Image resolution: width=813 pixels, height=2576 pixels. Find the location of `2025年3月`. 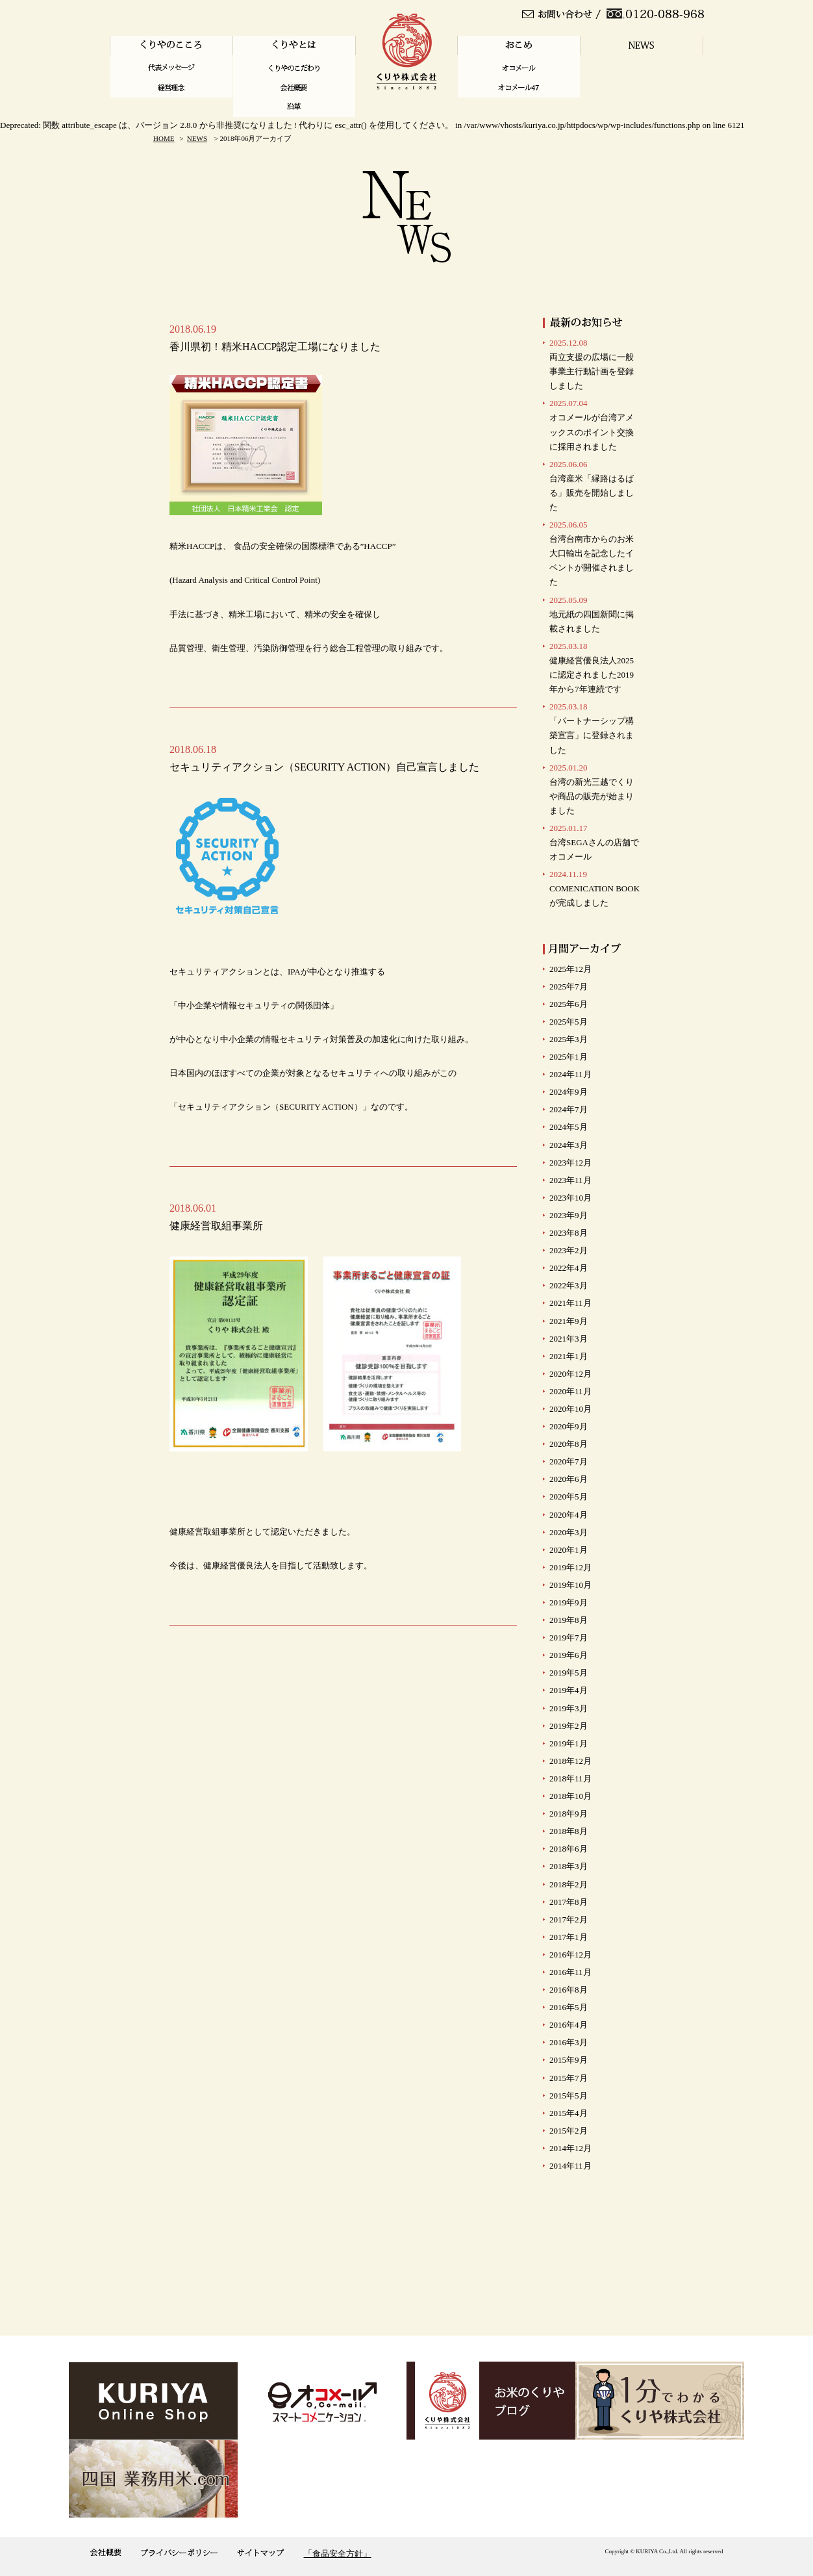

2025年3月 is located at coordinates (568, 1039).